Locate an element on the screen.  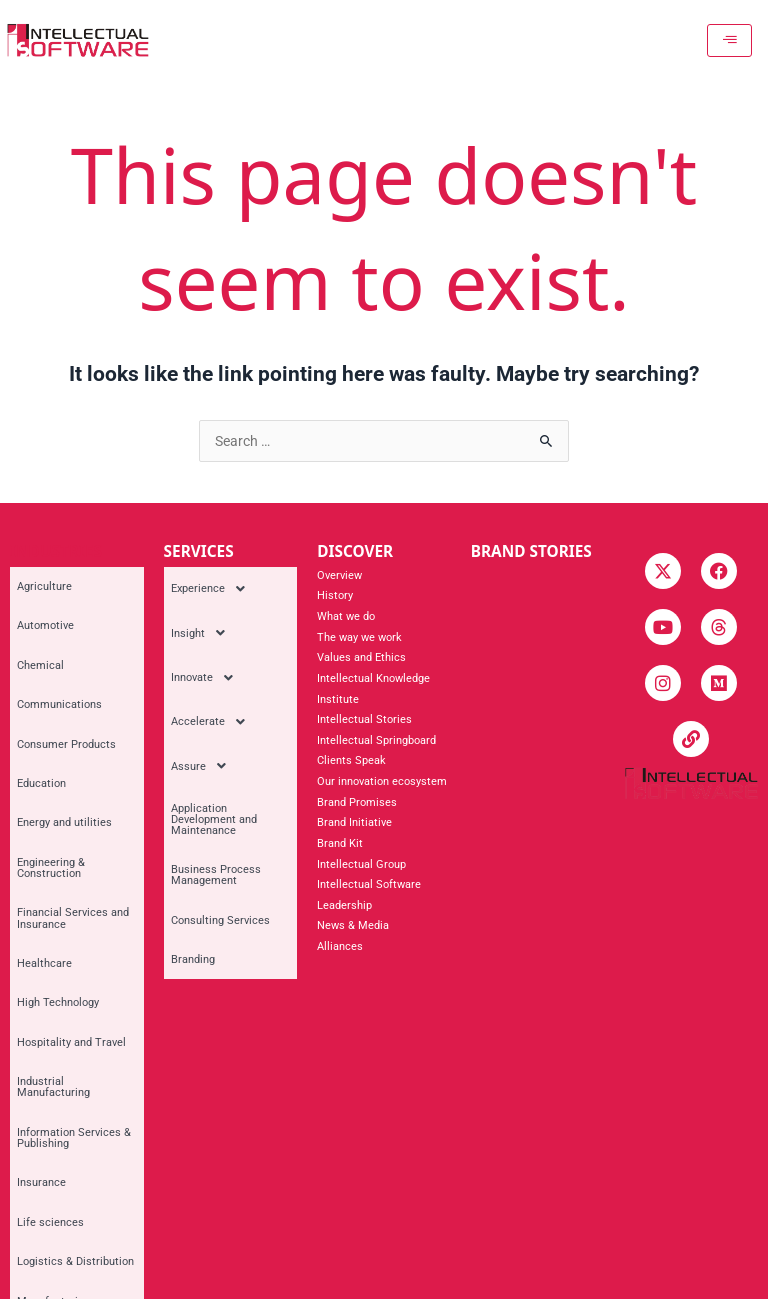
Manufacturing is located at coordinates (46, 969).